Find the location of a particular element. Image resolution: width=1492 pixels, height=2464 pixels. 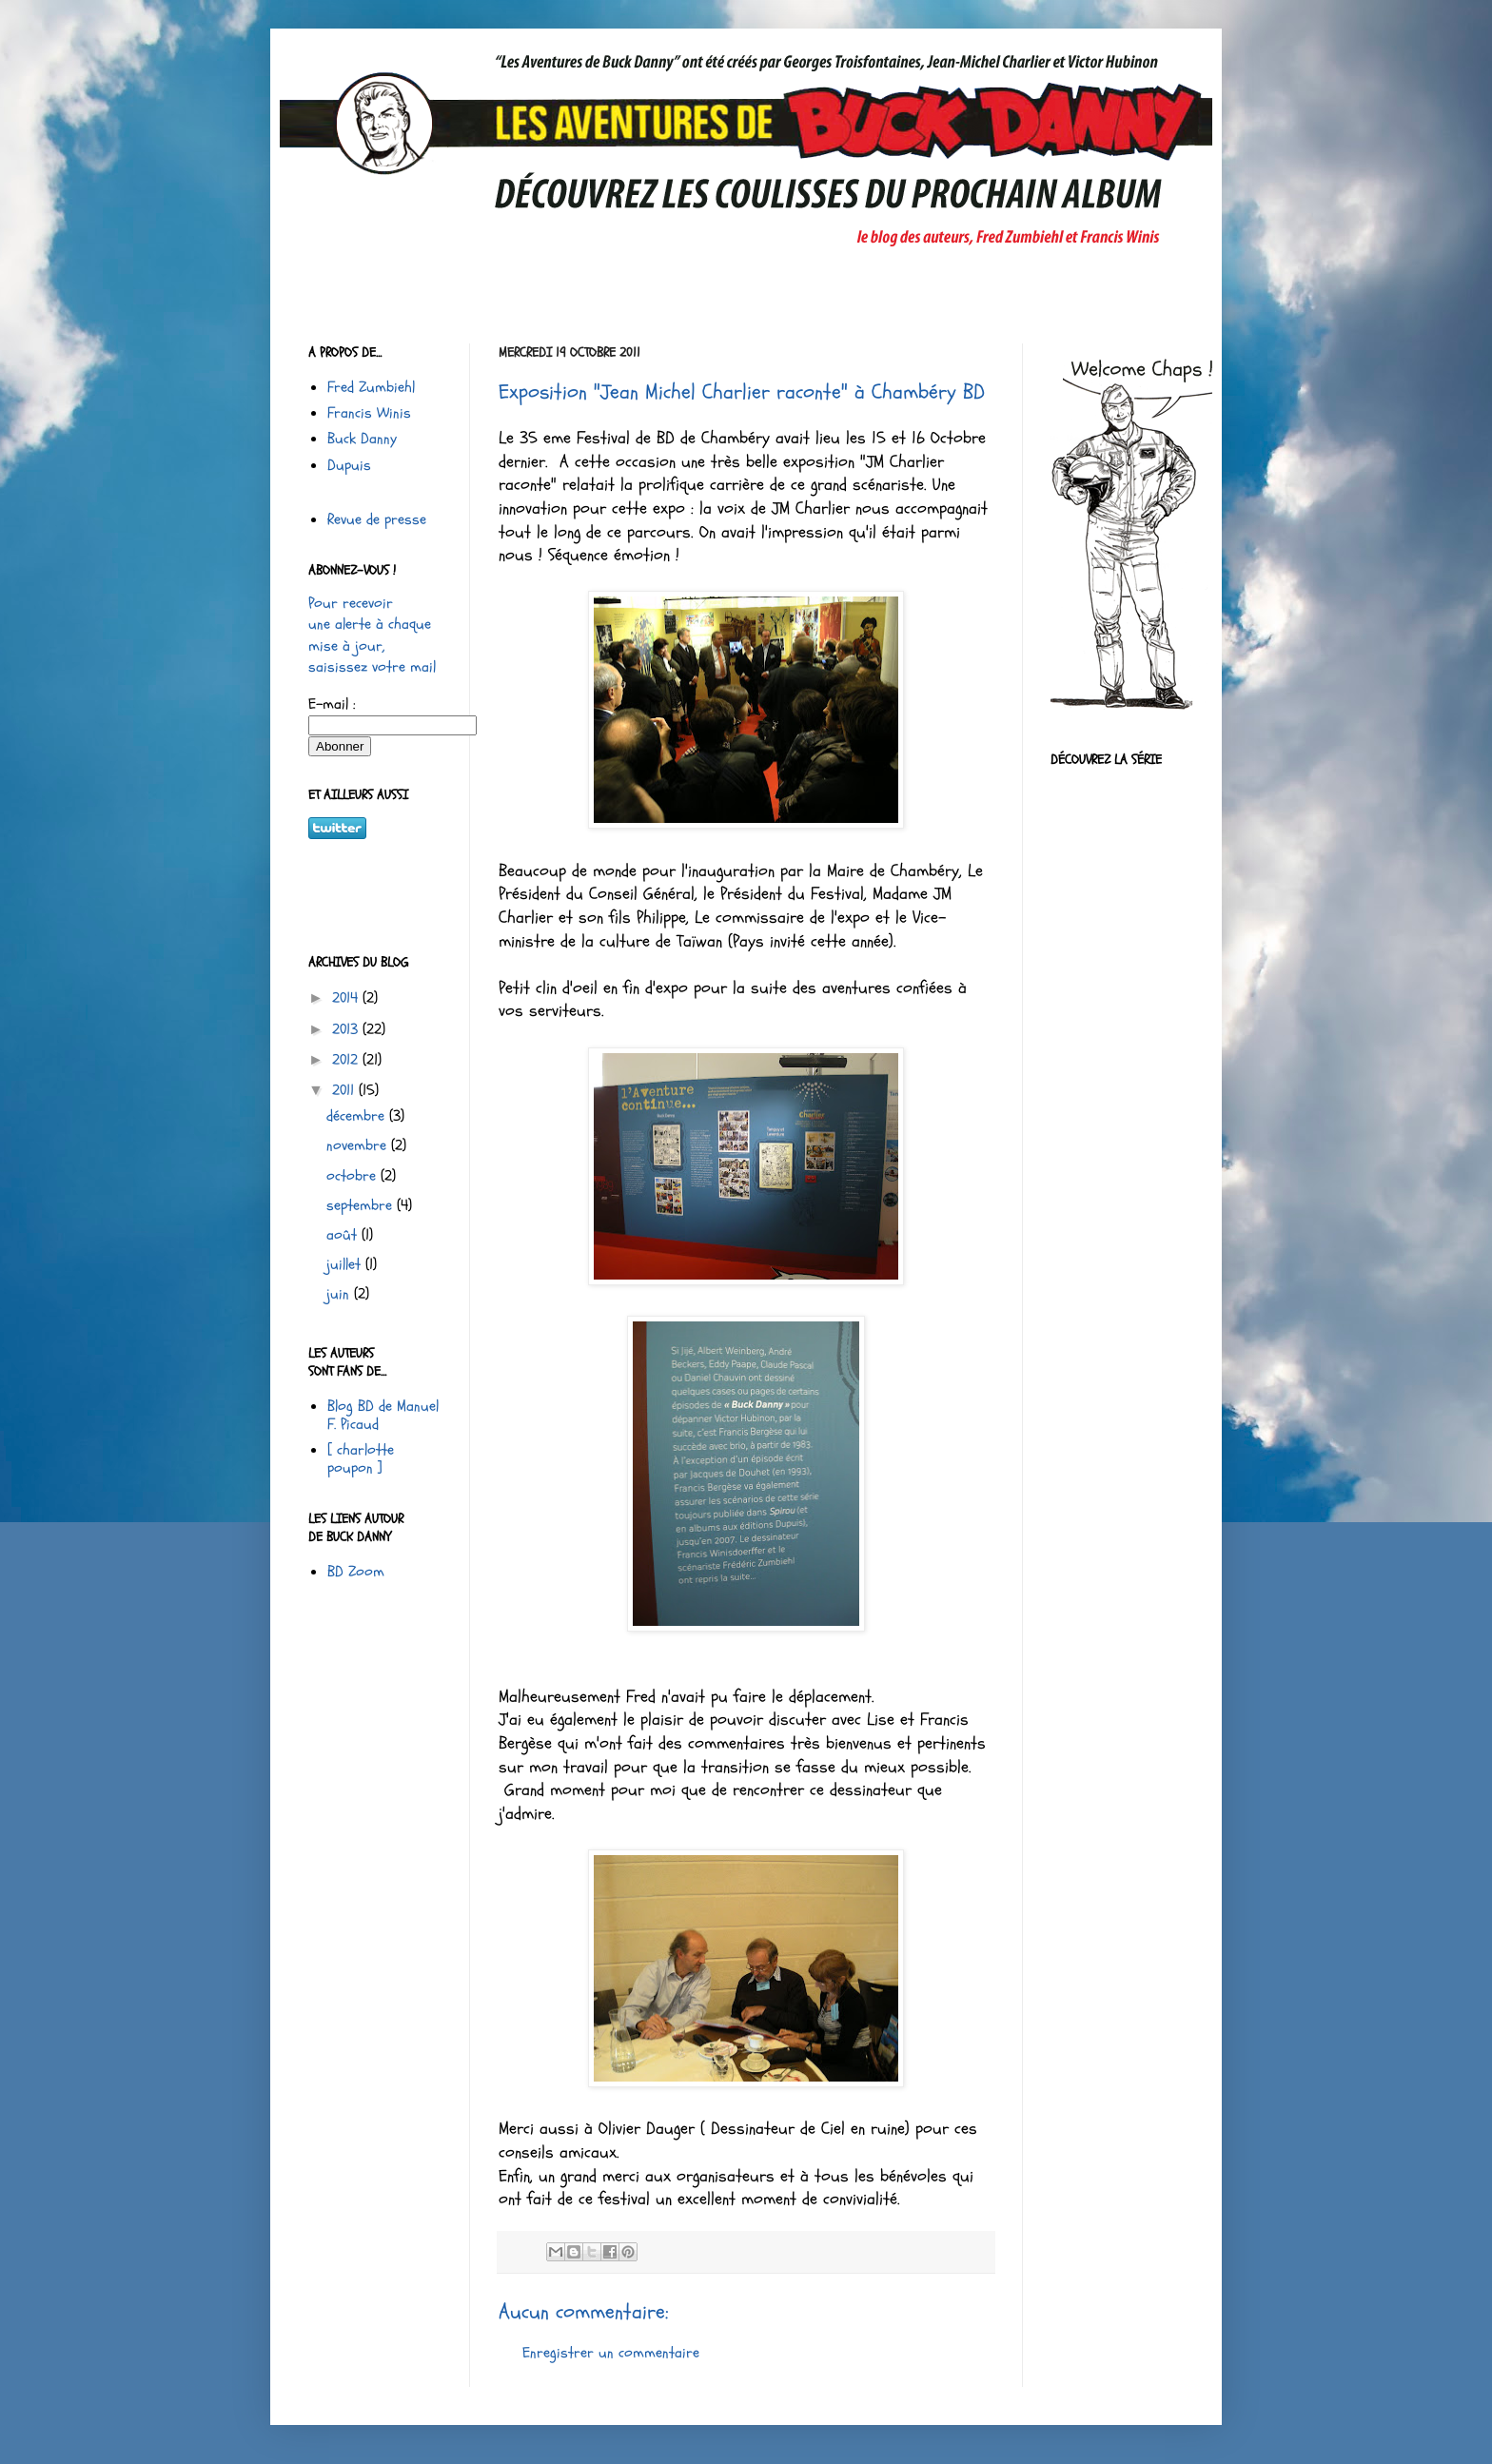

2014 is located at coordinates (347, 998).